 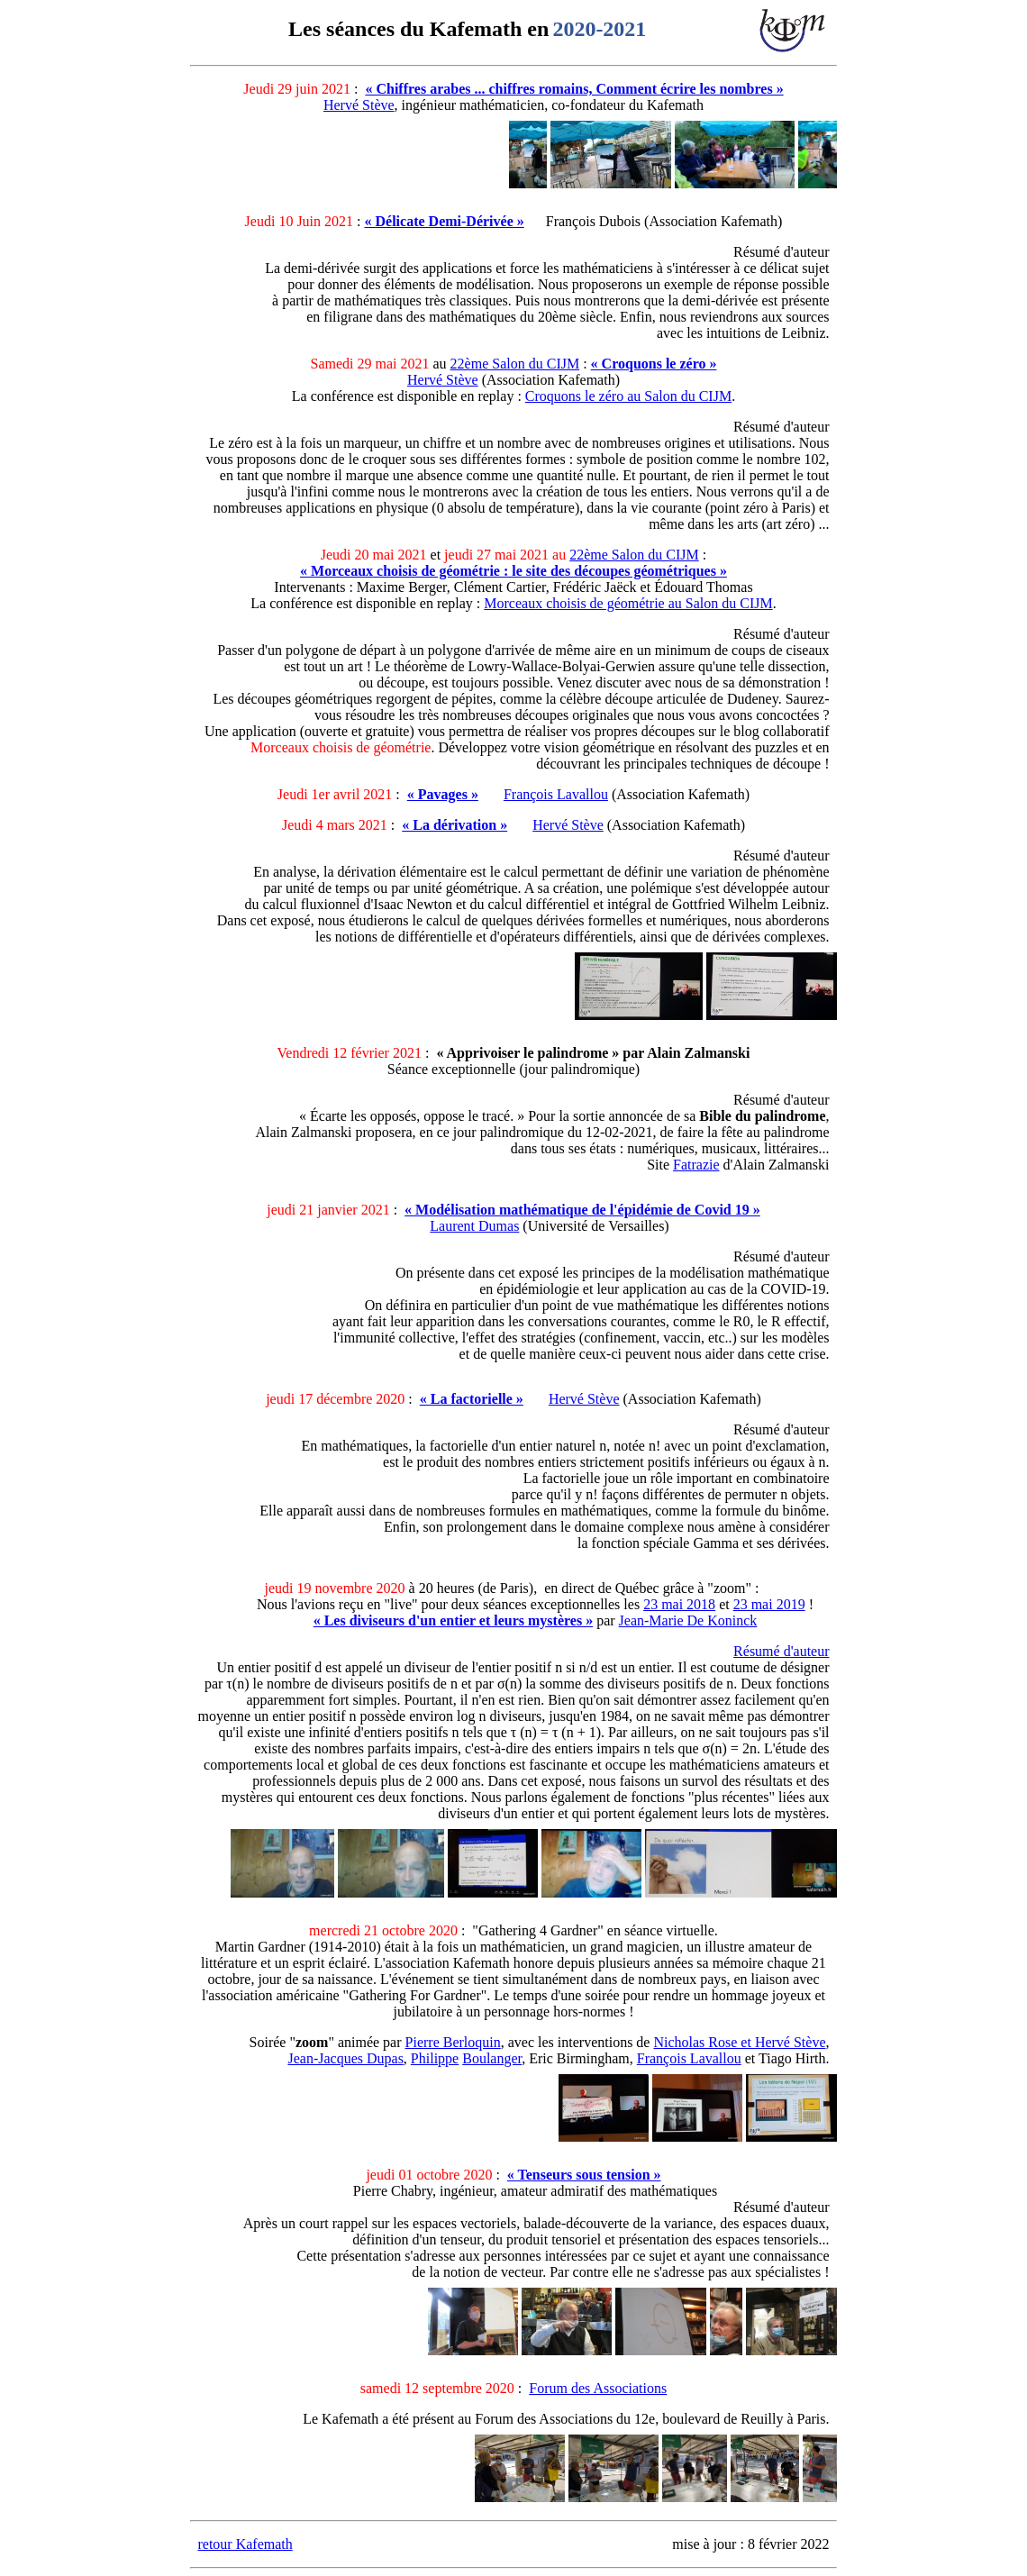 I want to click on Jean-Jacques Dupas, so click(x=345, y=2058).